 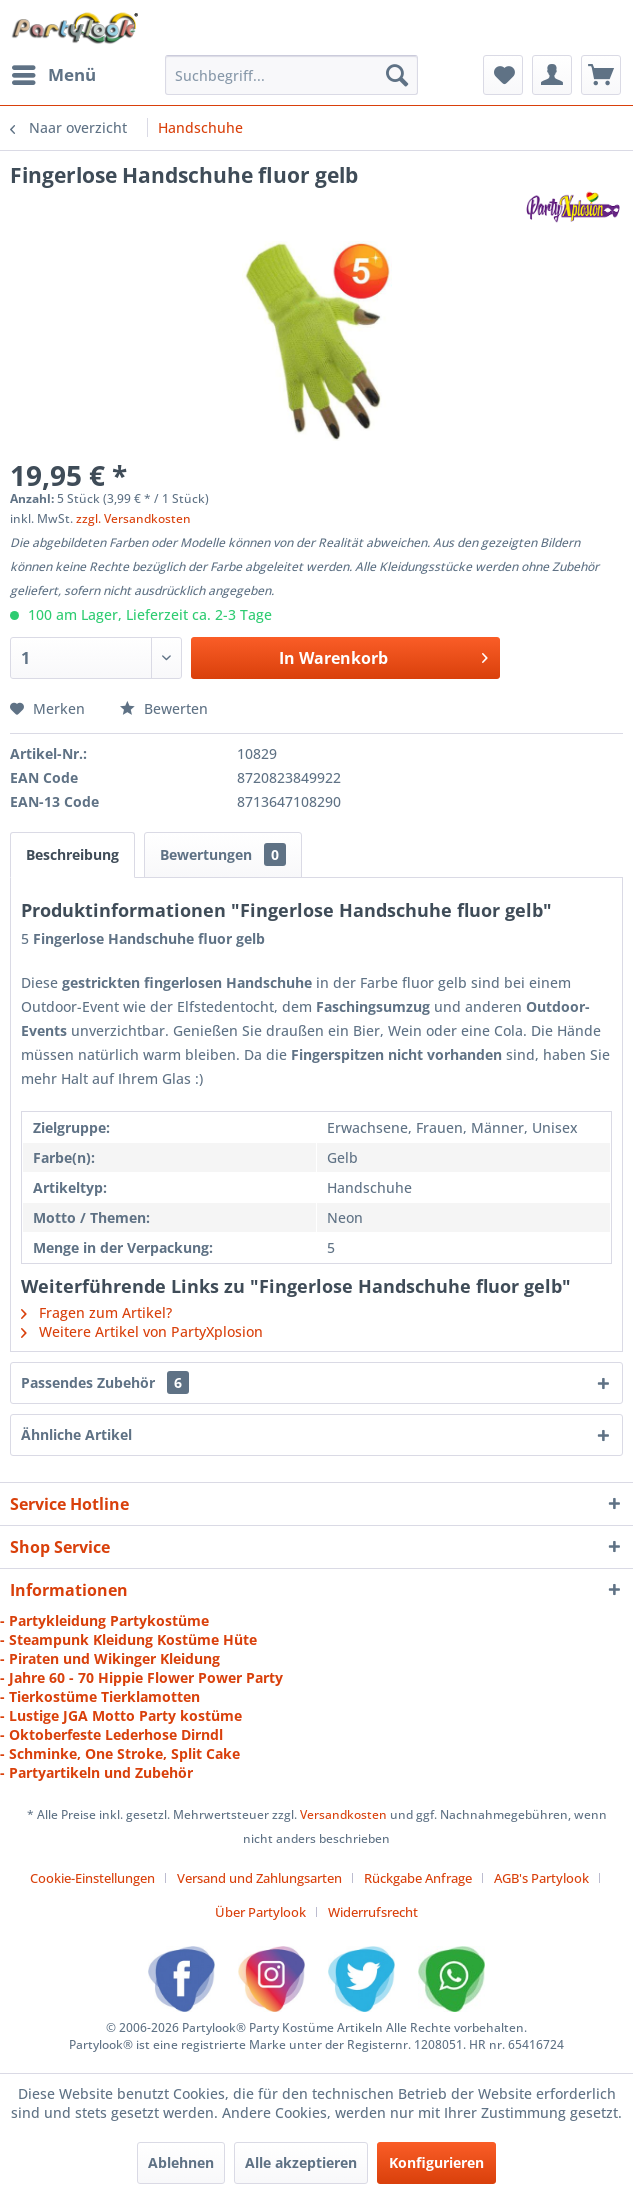 I want to click on Weitere Artikel von PartyXplosion, so click(x=142, y=1331).